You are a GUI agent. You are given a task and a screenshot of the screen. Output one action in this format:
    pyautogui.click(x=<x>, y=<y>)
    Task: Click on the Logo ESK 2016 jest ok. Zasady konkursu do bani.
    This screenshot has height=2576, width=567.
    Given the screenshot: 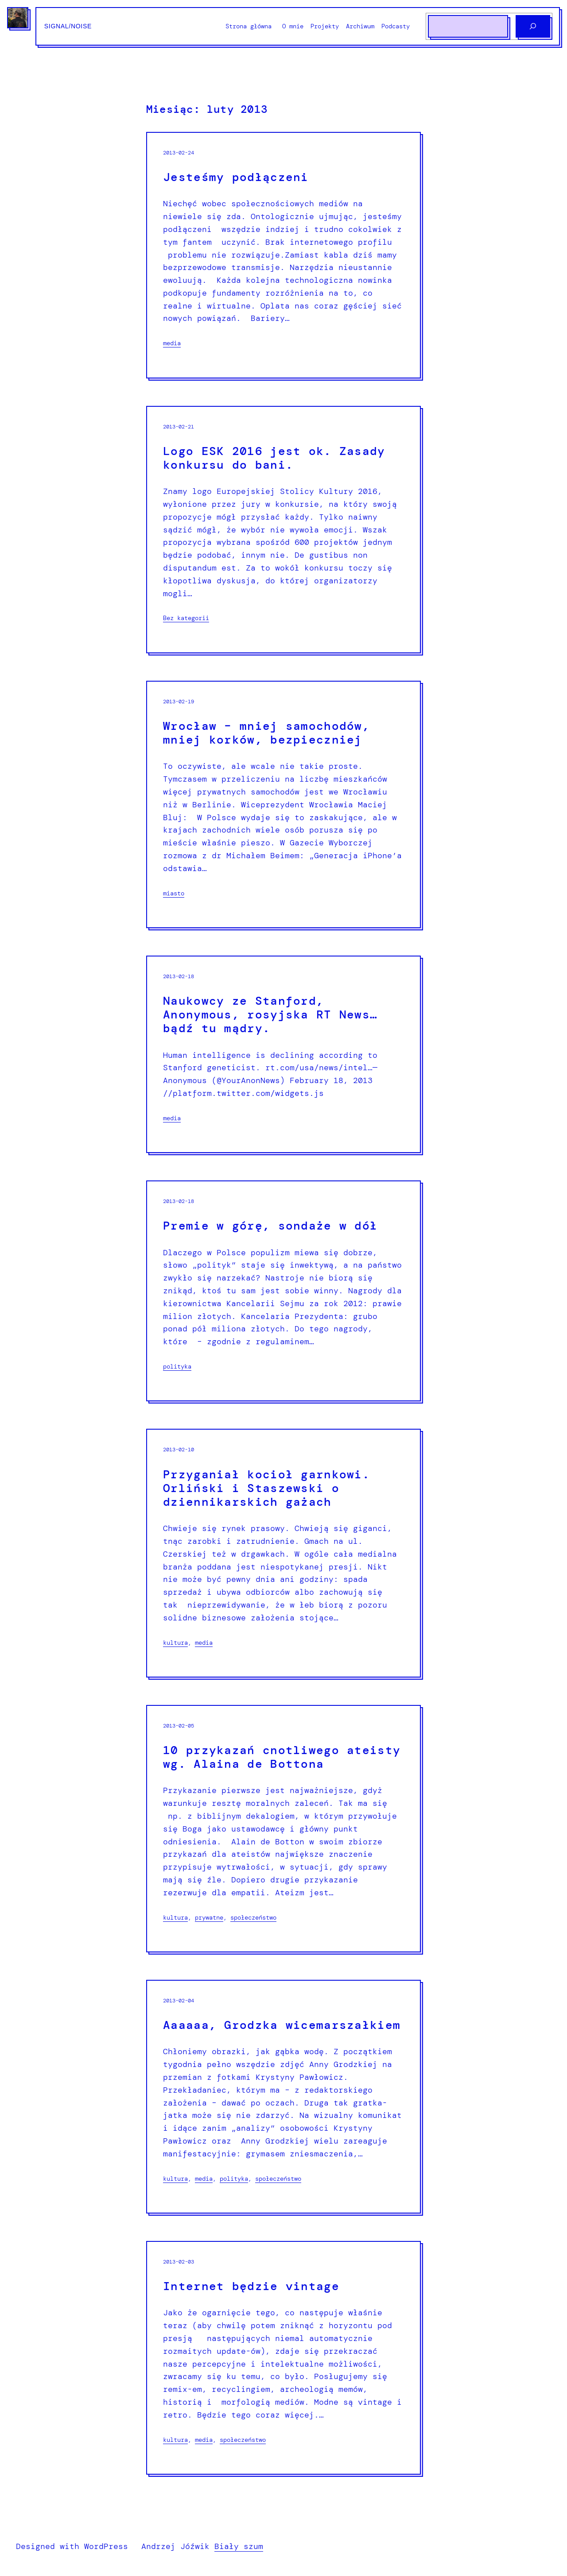 What is the action you would take?
    pyautogui.click(x=274, y=458)
    